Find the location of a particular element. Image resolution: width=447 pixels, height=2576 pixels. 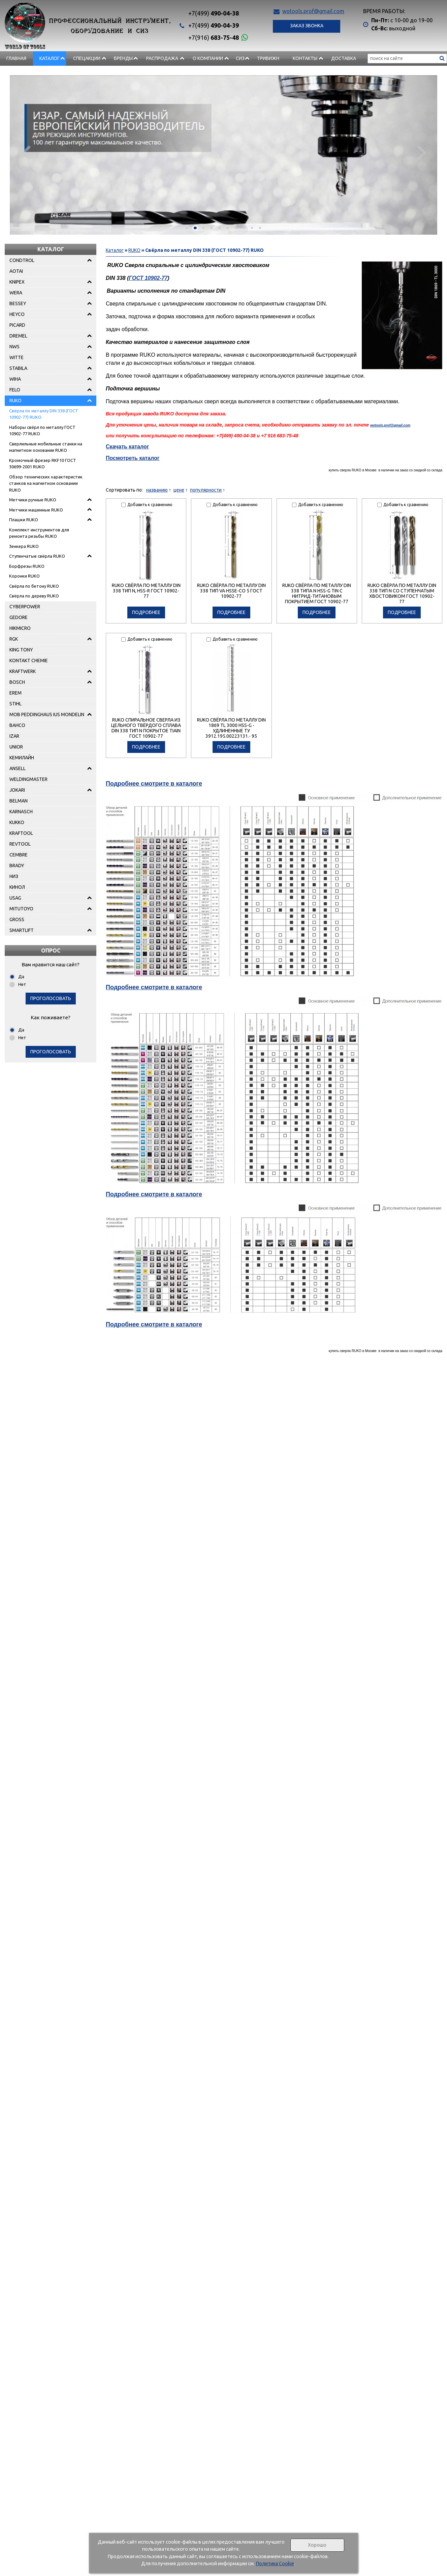

IZAR is located at coordinates (14, 736).